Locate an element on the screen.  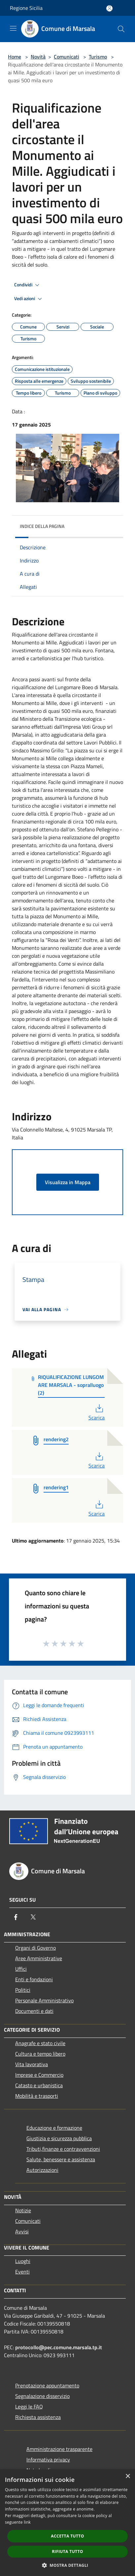
Condividi is located at coordinates (27, 285).